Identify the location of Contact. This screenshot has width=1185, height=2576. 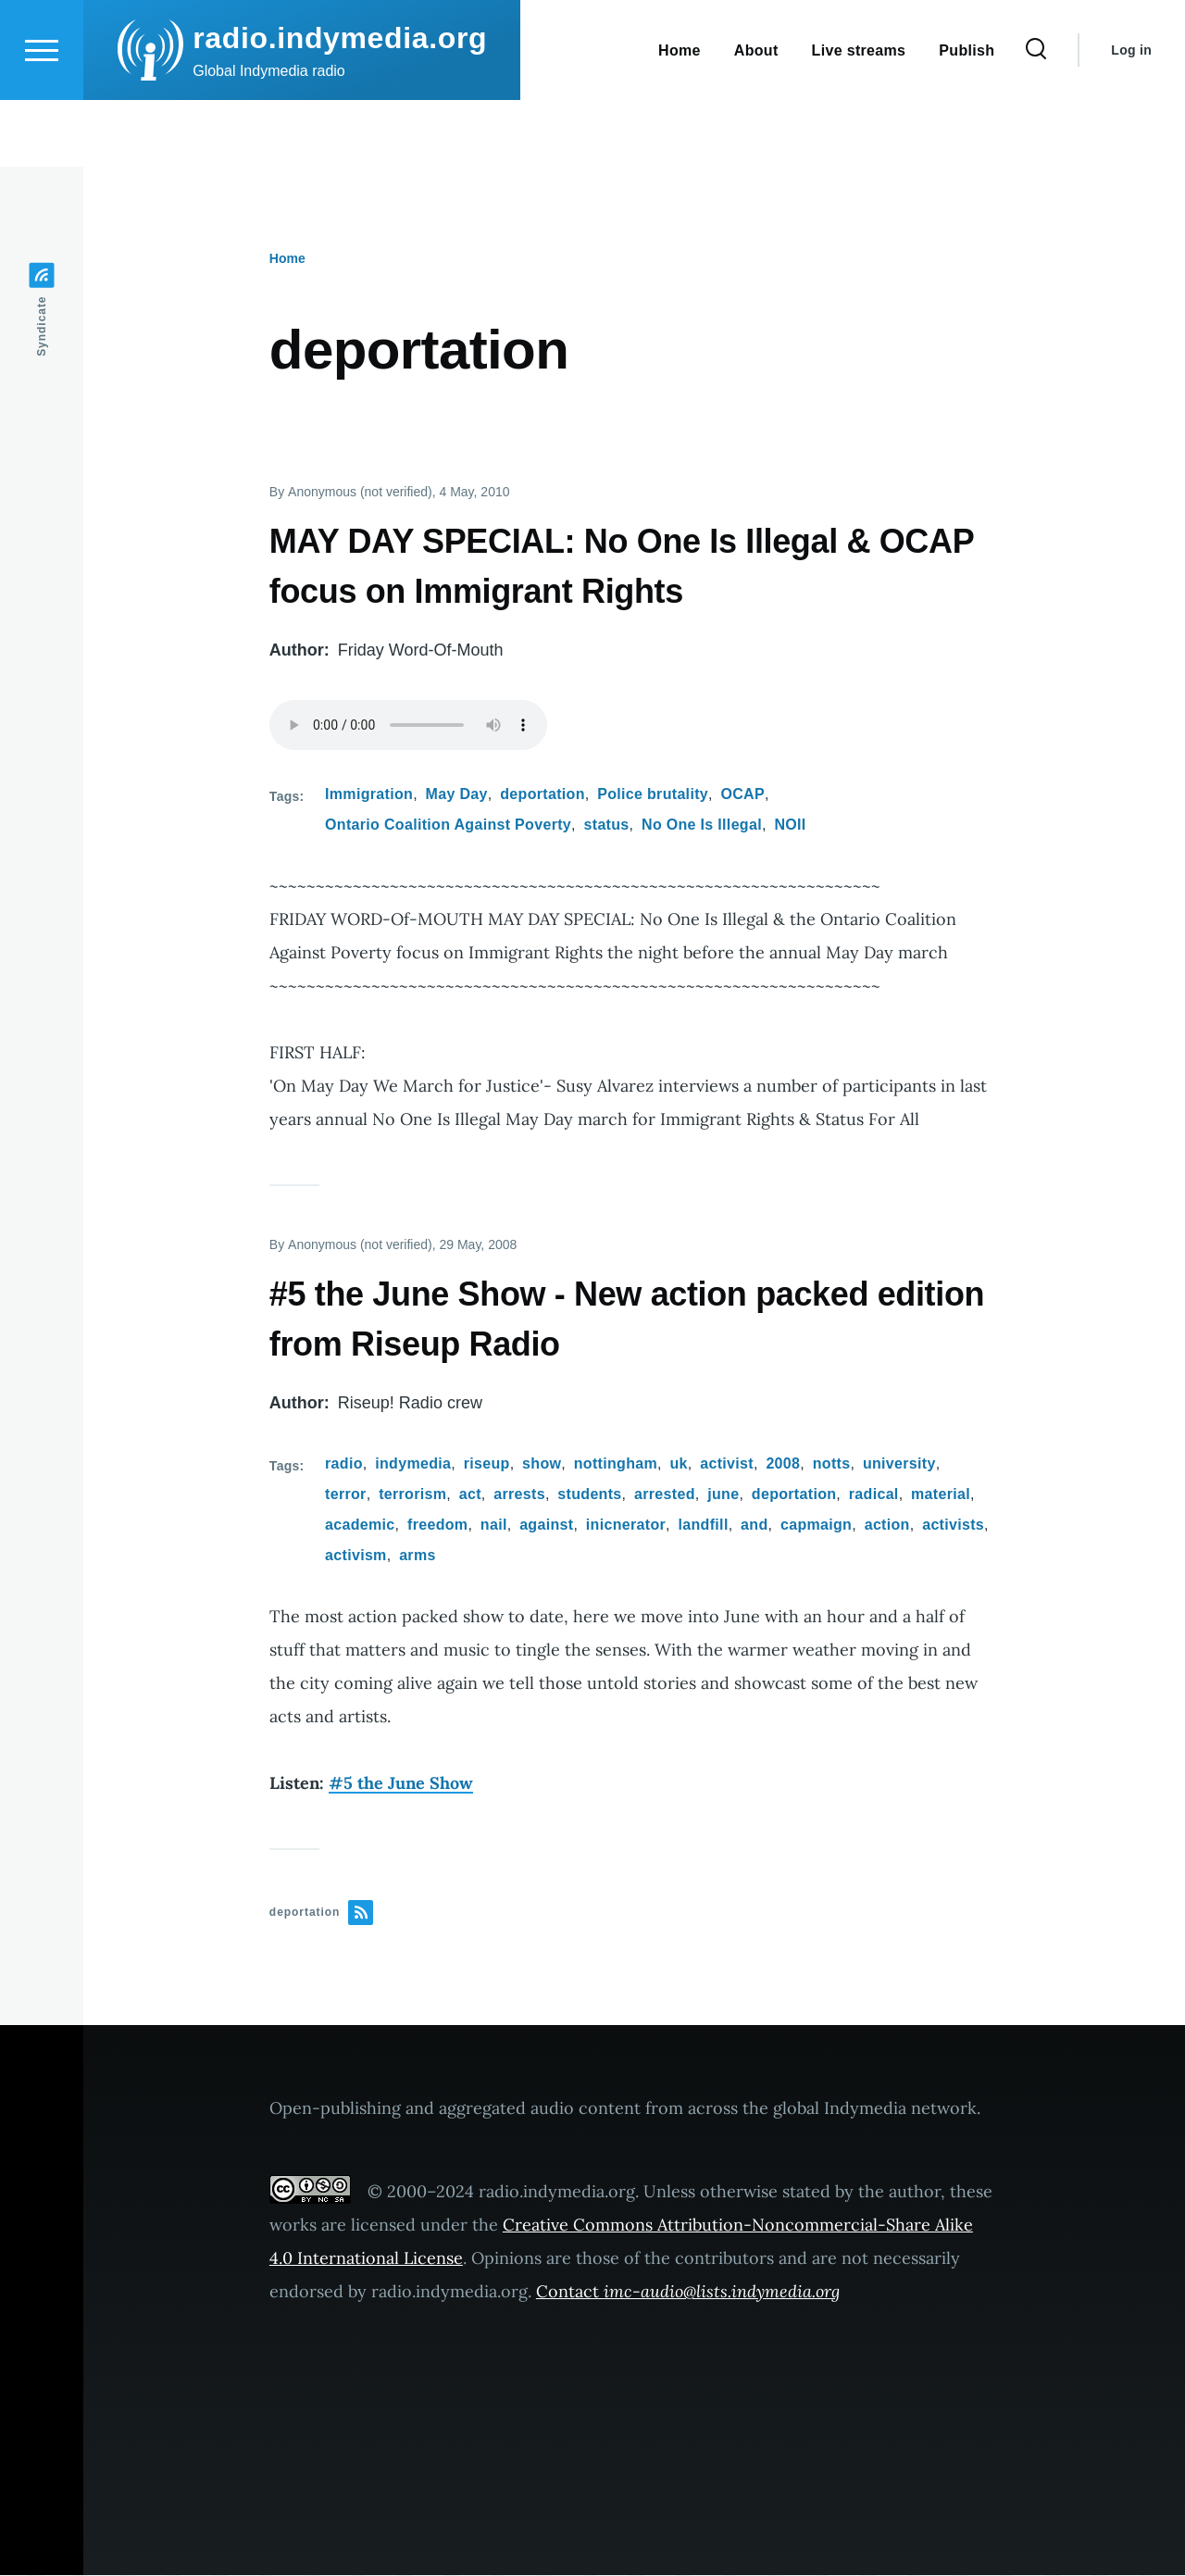
(688, 2292).